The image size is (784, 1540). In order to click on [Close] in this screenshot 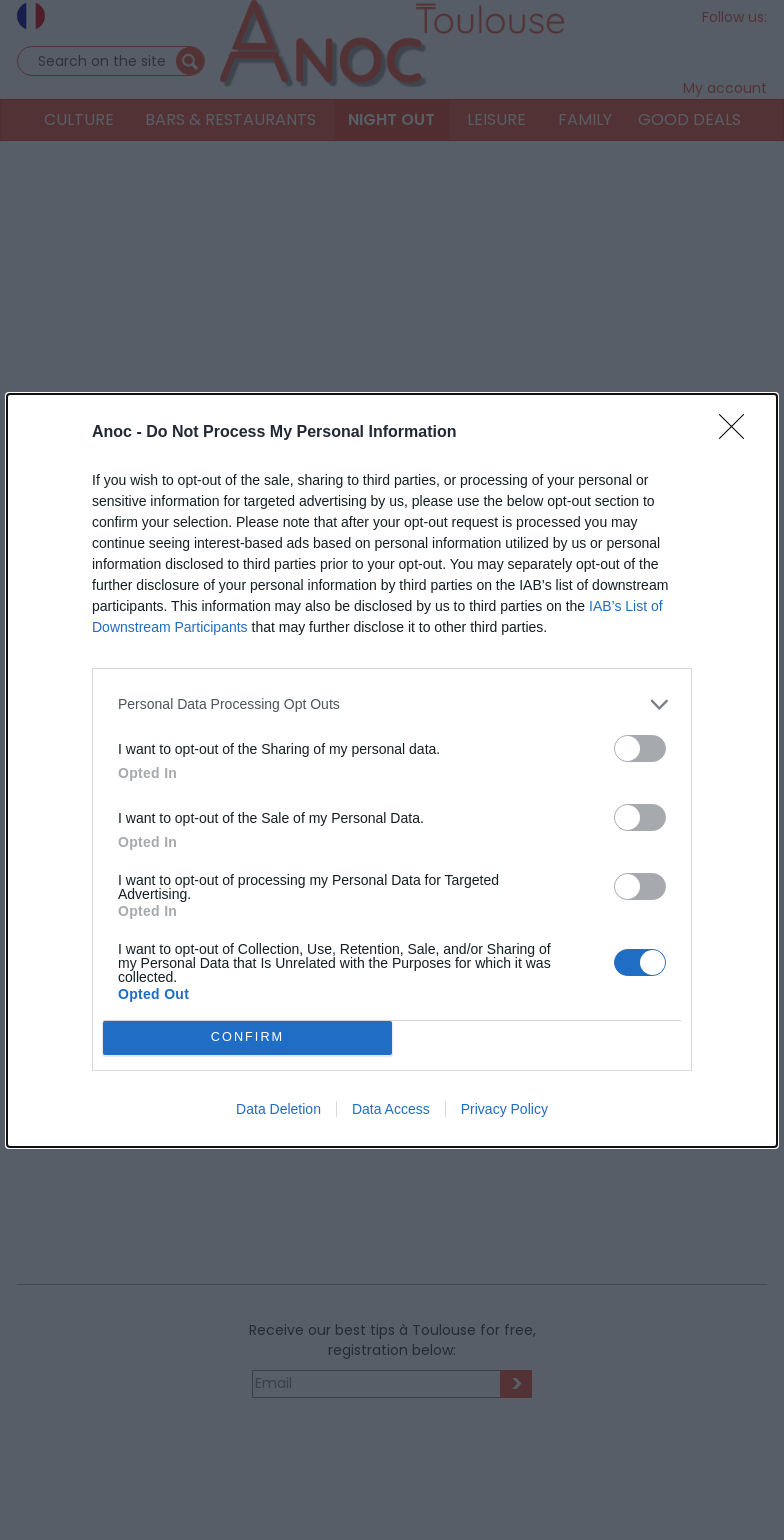, I will do `click(738, 433)`.